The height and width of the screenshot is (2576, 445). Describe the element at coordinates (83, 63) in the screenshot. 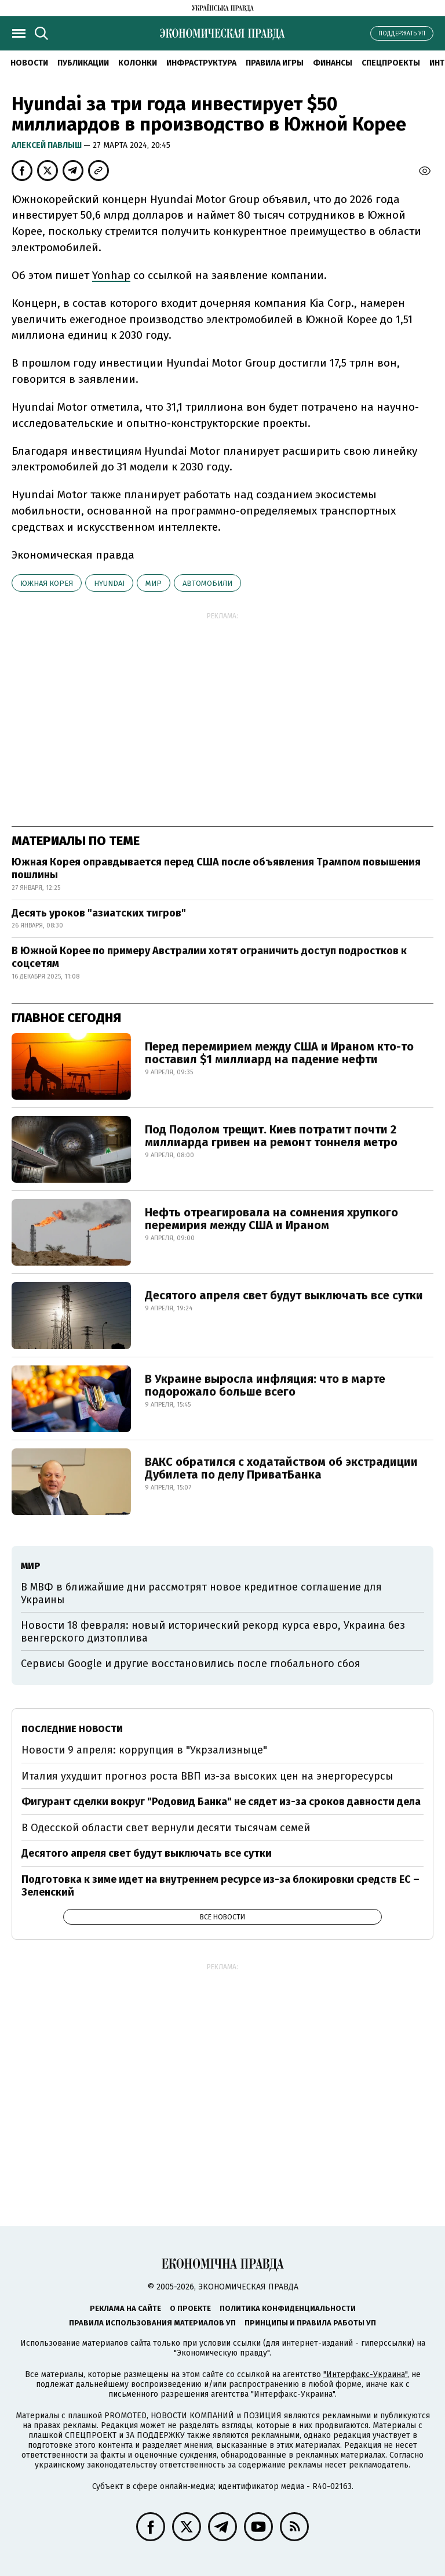

I see `Публикации` at that location.